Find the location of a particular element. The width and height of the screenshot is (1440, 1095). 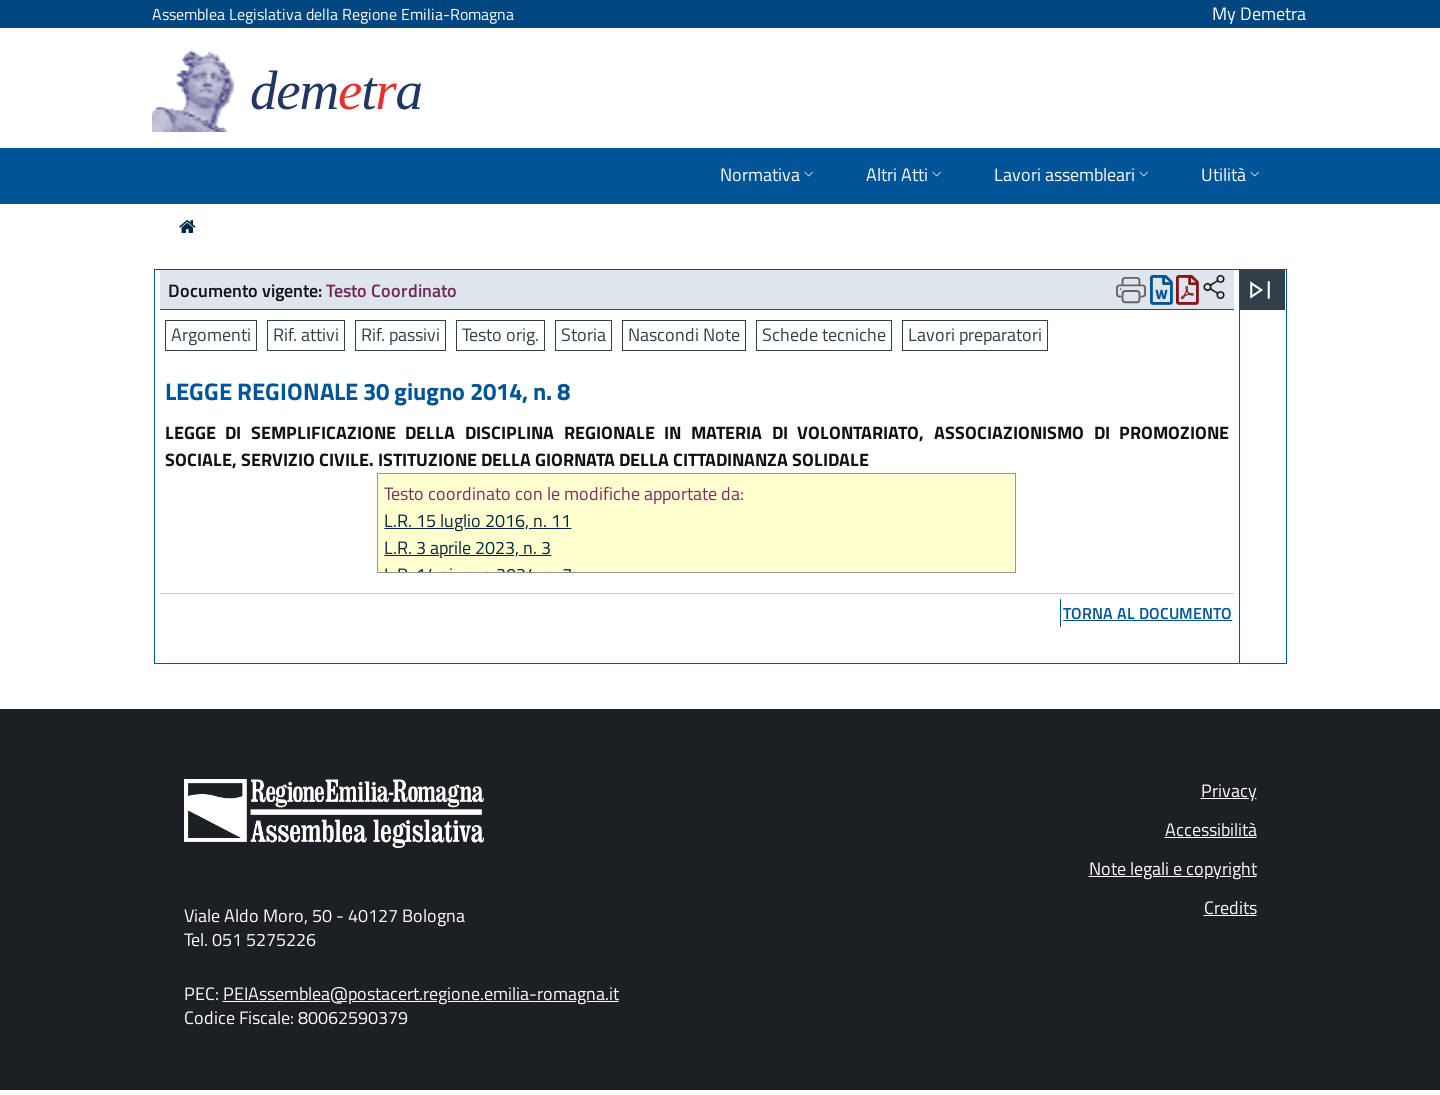

L.R. 15 luglio 2016, n. 11 is located at coordinates (477, 520).